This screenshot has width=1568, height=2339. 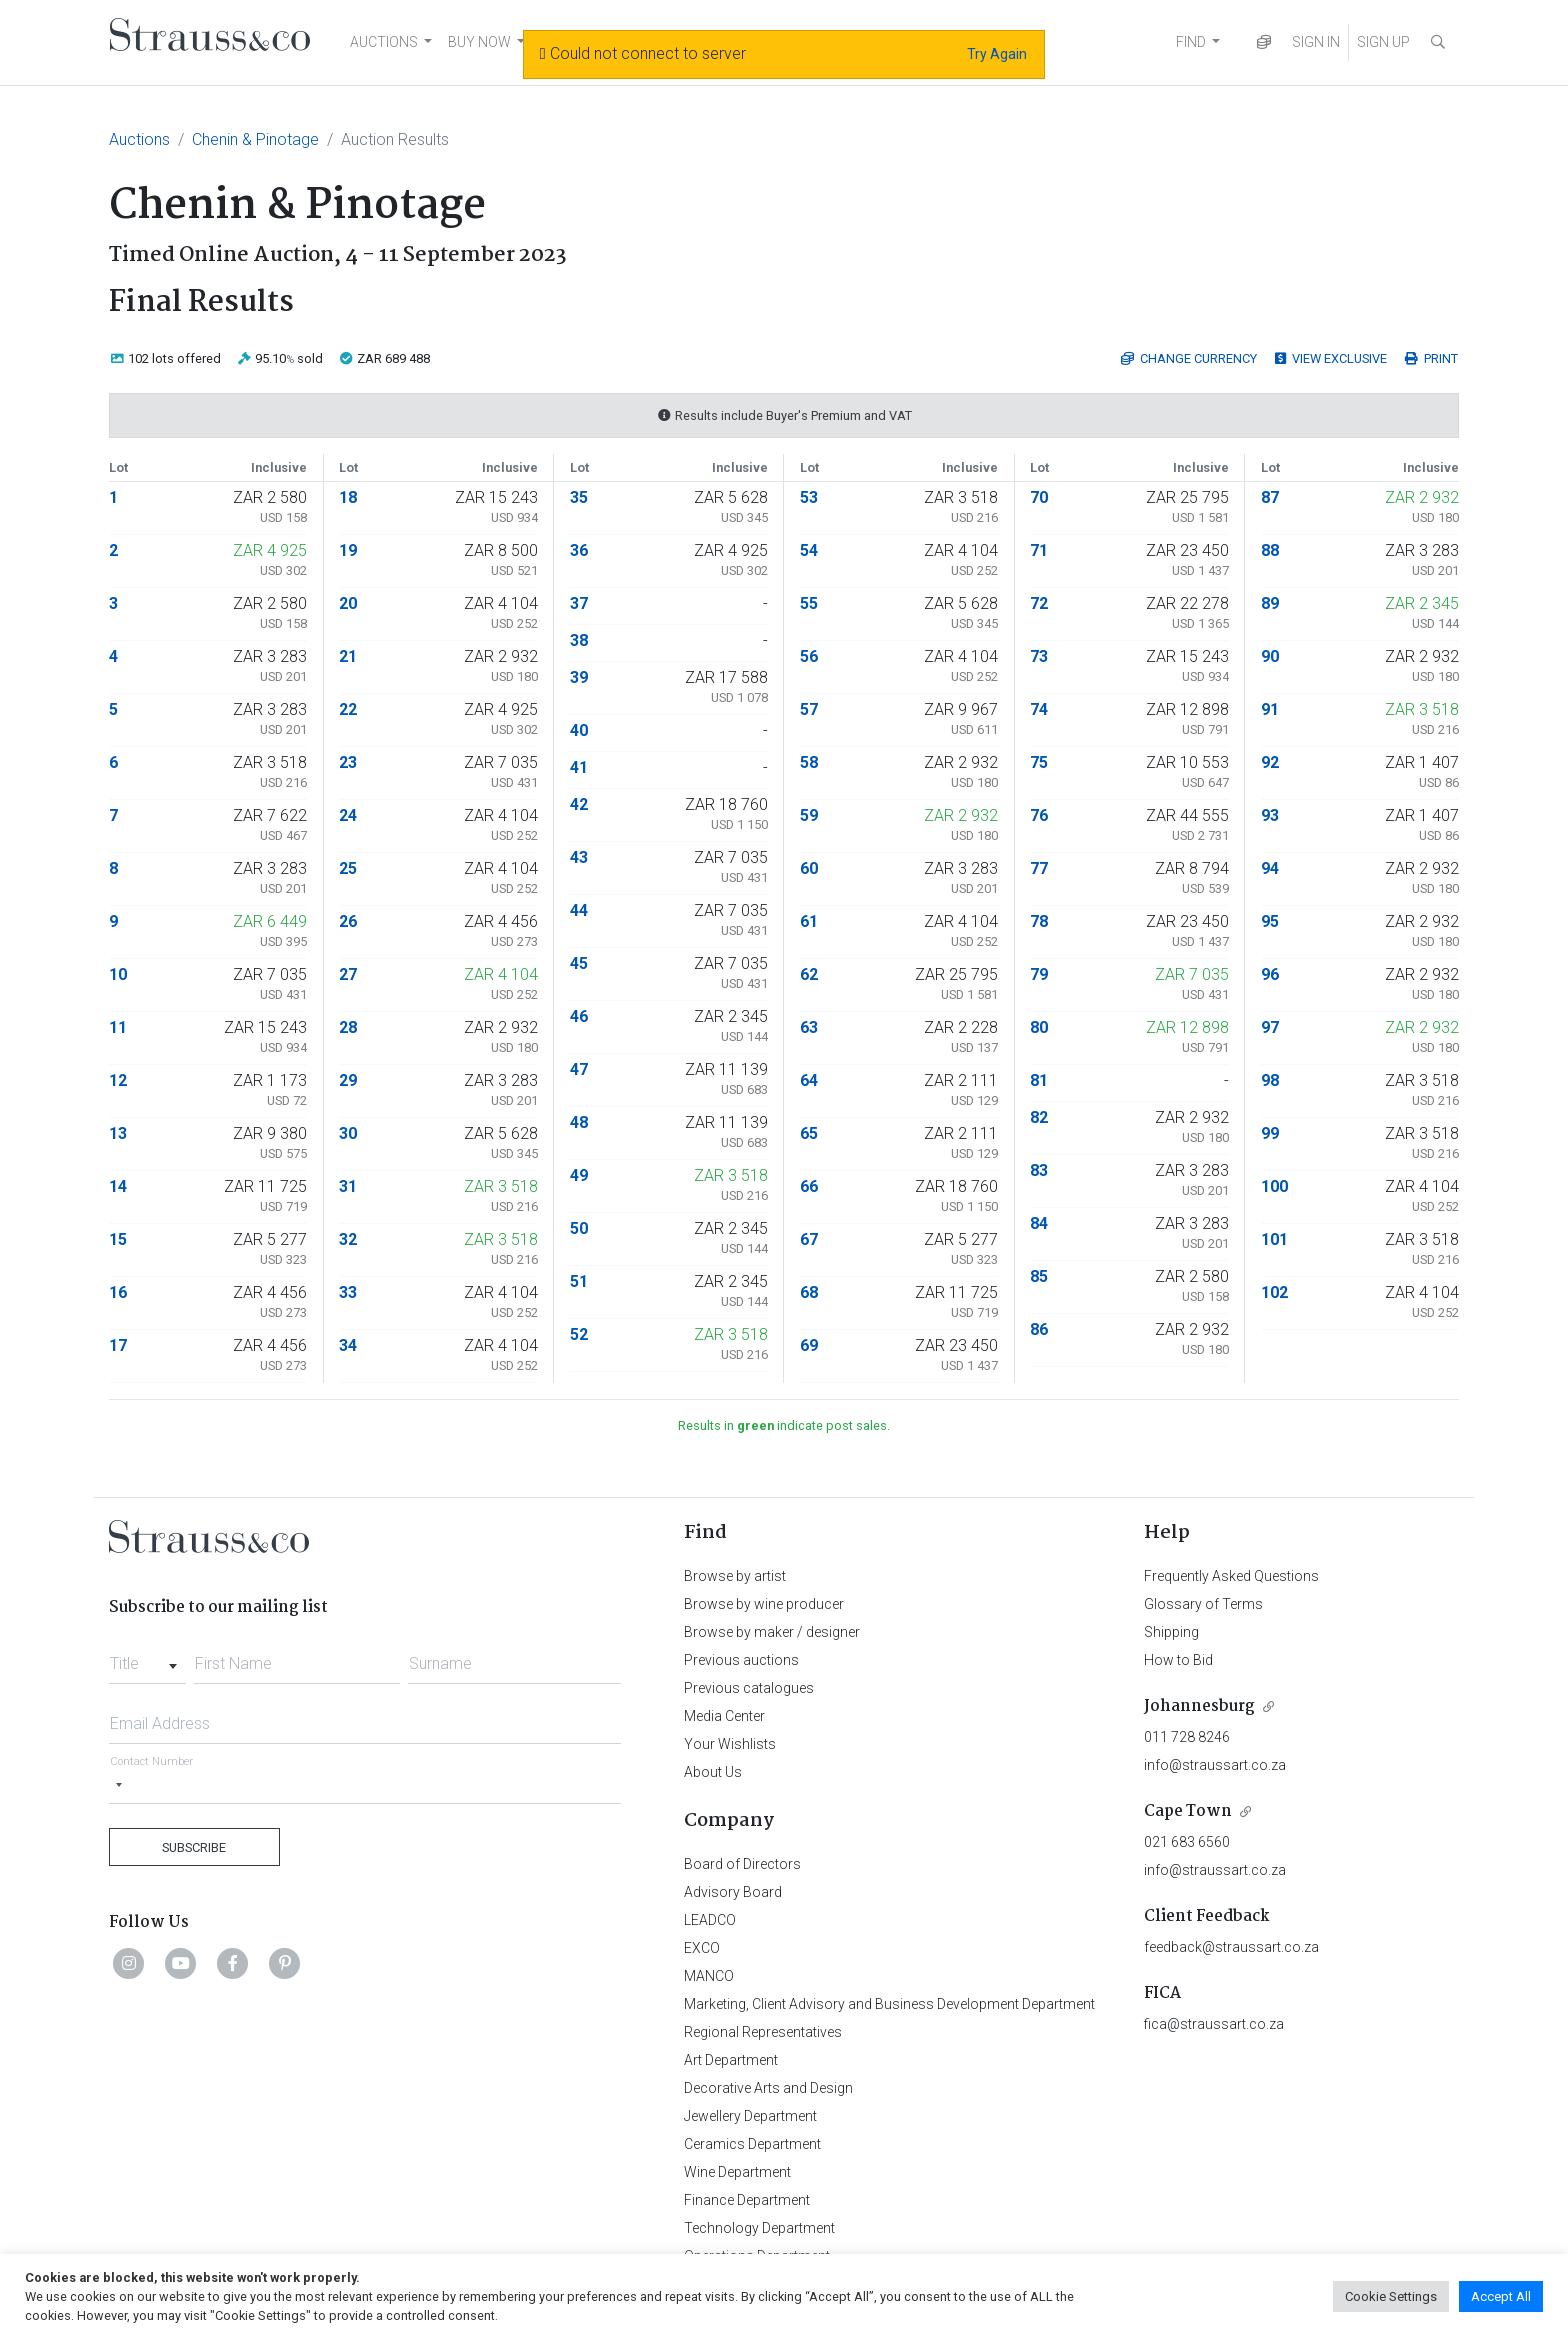 What do you see at coordinates (1270, 656) in the screenshot?
I see `90` at bounding box center [1270, 656].